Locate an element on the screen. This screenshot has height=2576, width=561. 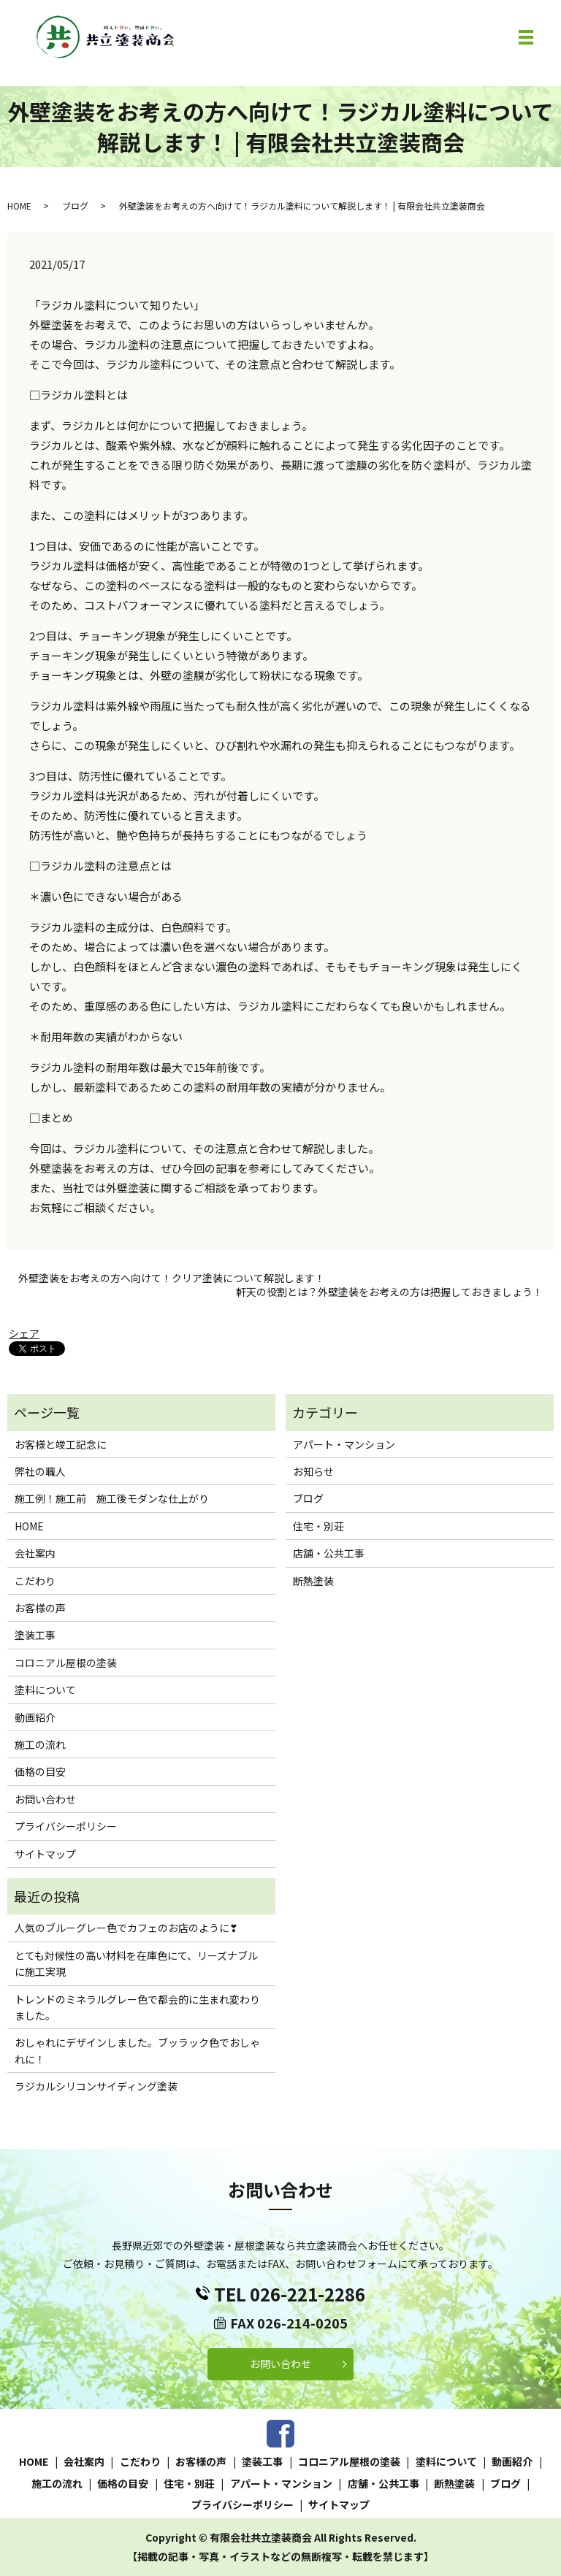
ブログ is located at coordinates (75, 205).